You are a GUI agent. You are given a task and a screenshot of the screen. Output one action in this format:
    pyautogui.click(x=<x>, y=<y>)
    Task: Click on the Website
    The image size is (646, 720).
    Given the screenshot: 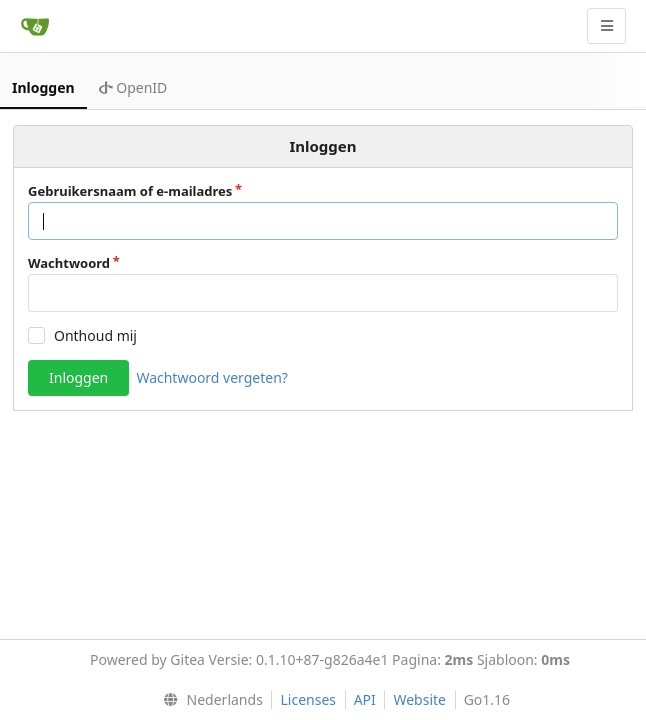 What is the action you would take?
    pyautogui.click(x=419, y=699)
    